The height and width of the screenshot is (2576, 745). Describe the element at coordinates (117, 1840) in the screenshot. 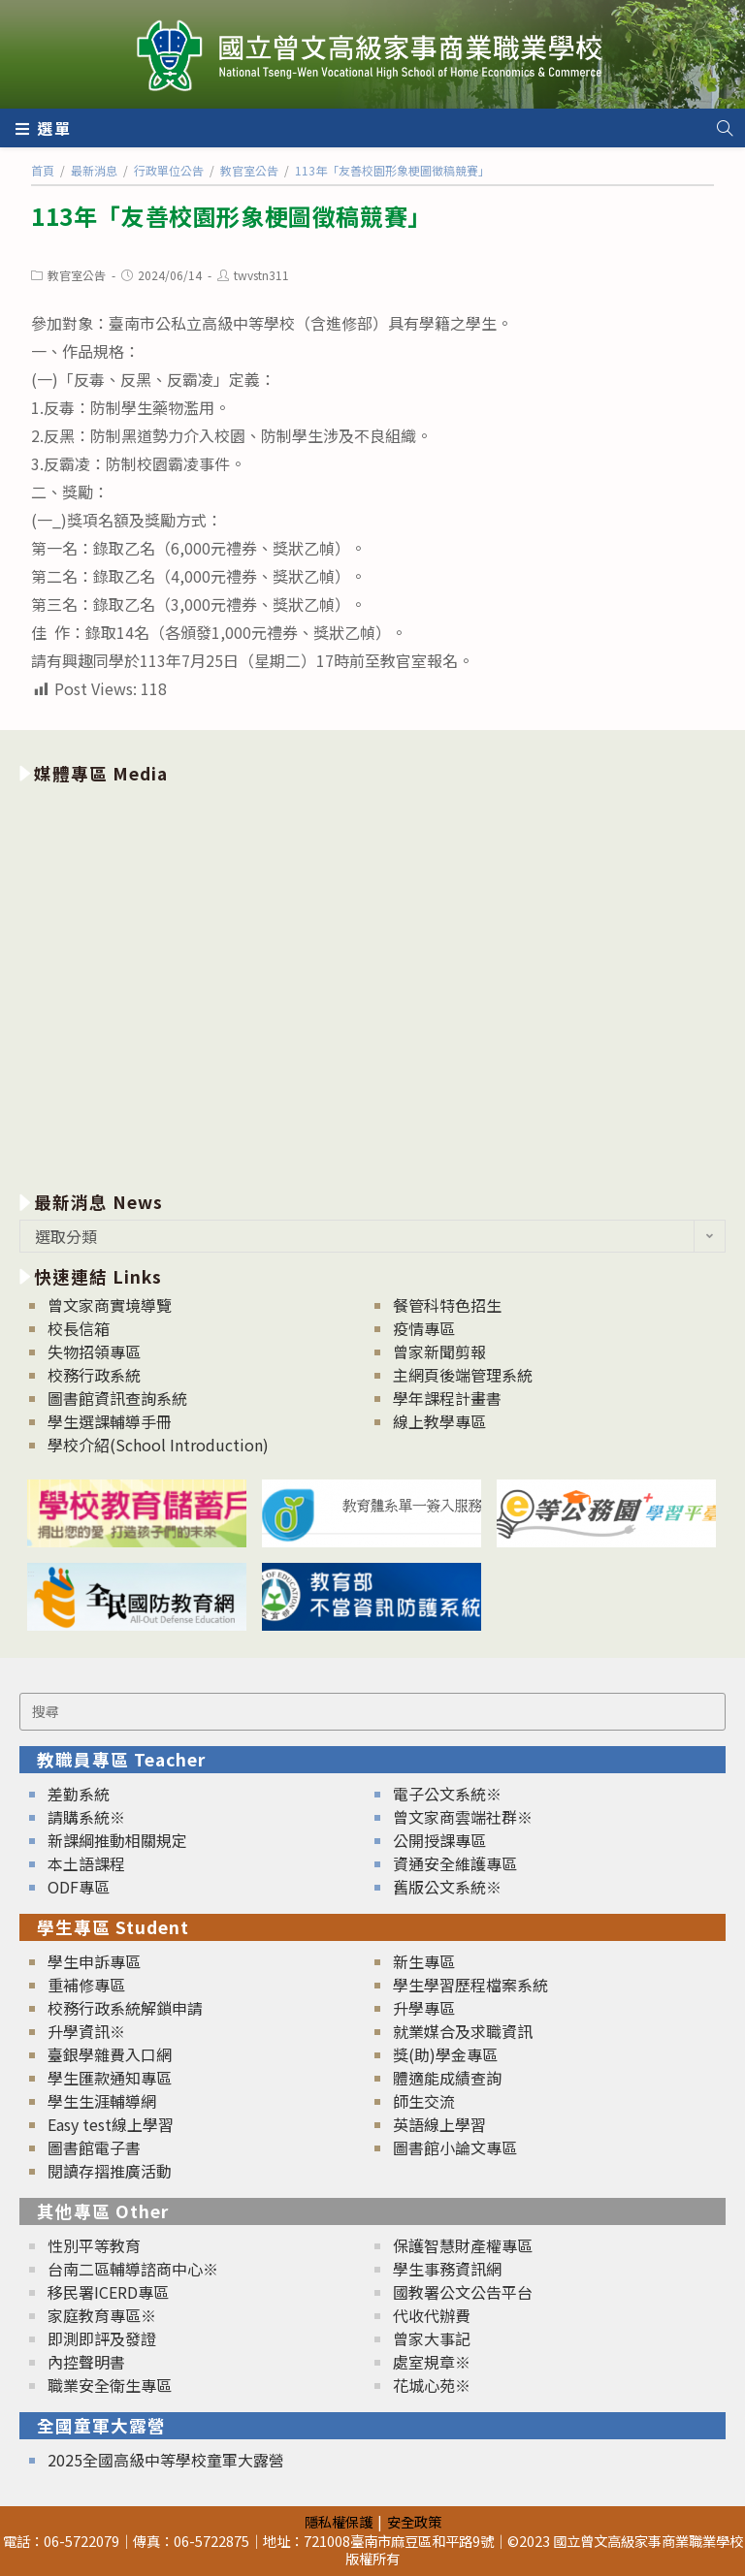

I see `新課綱推動相關規定` at that location.